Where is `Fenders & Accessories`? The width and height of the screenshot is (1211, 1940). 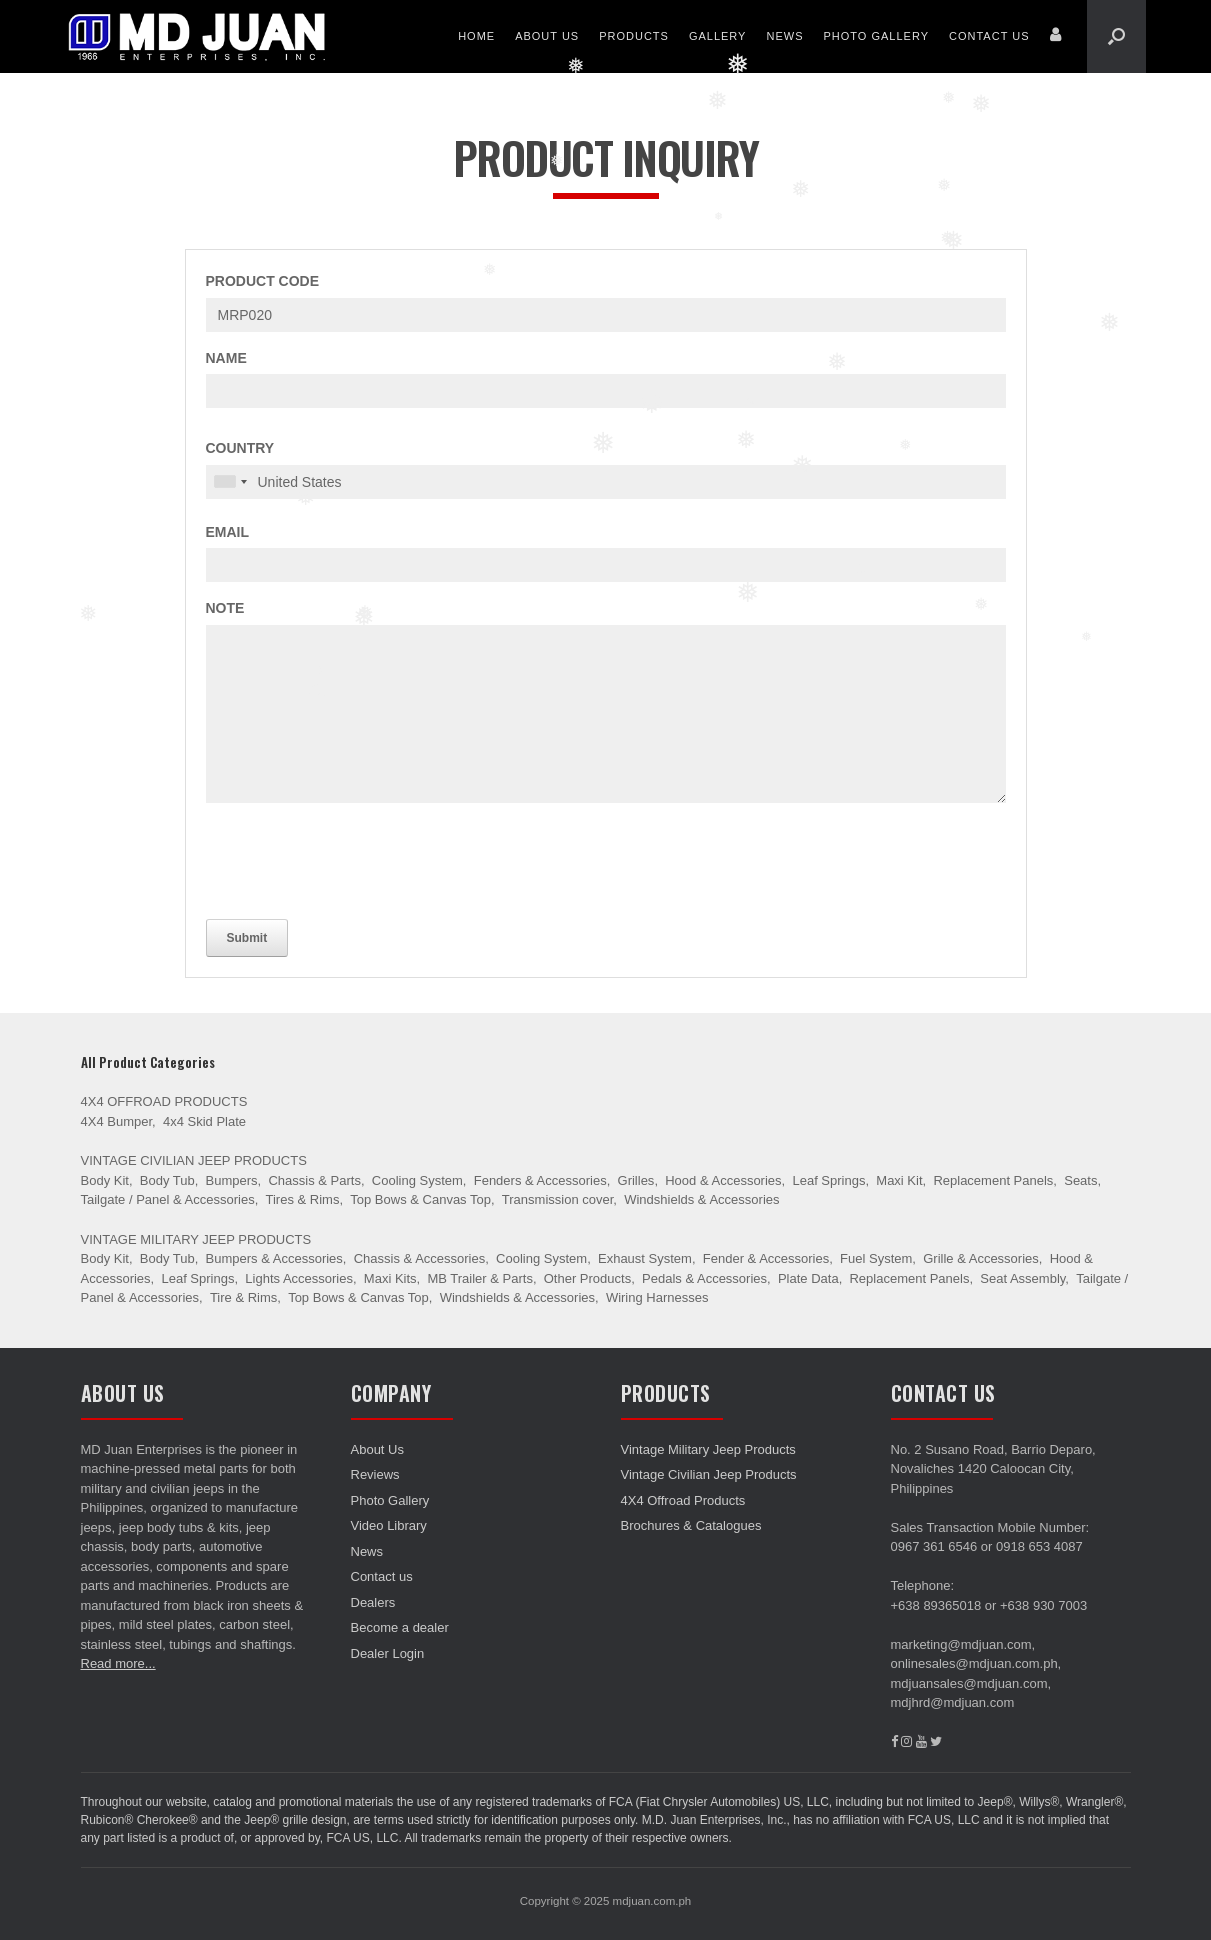
Fenders & Accessories is located at coordinates (540, 1180).